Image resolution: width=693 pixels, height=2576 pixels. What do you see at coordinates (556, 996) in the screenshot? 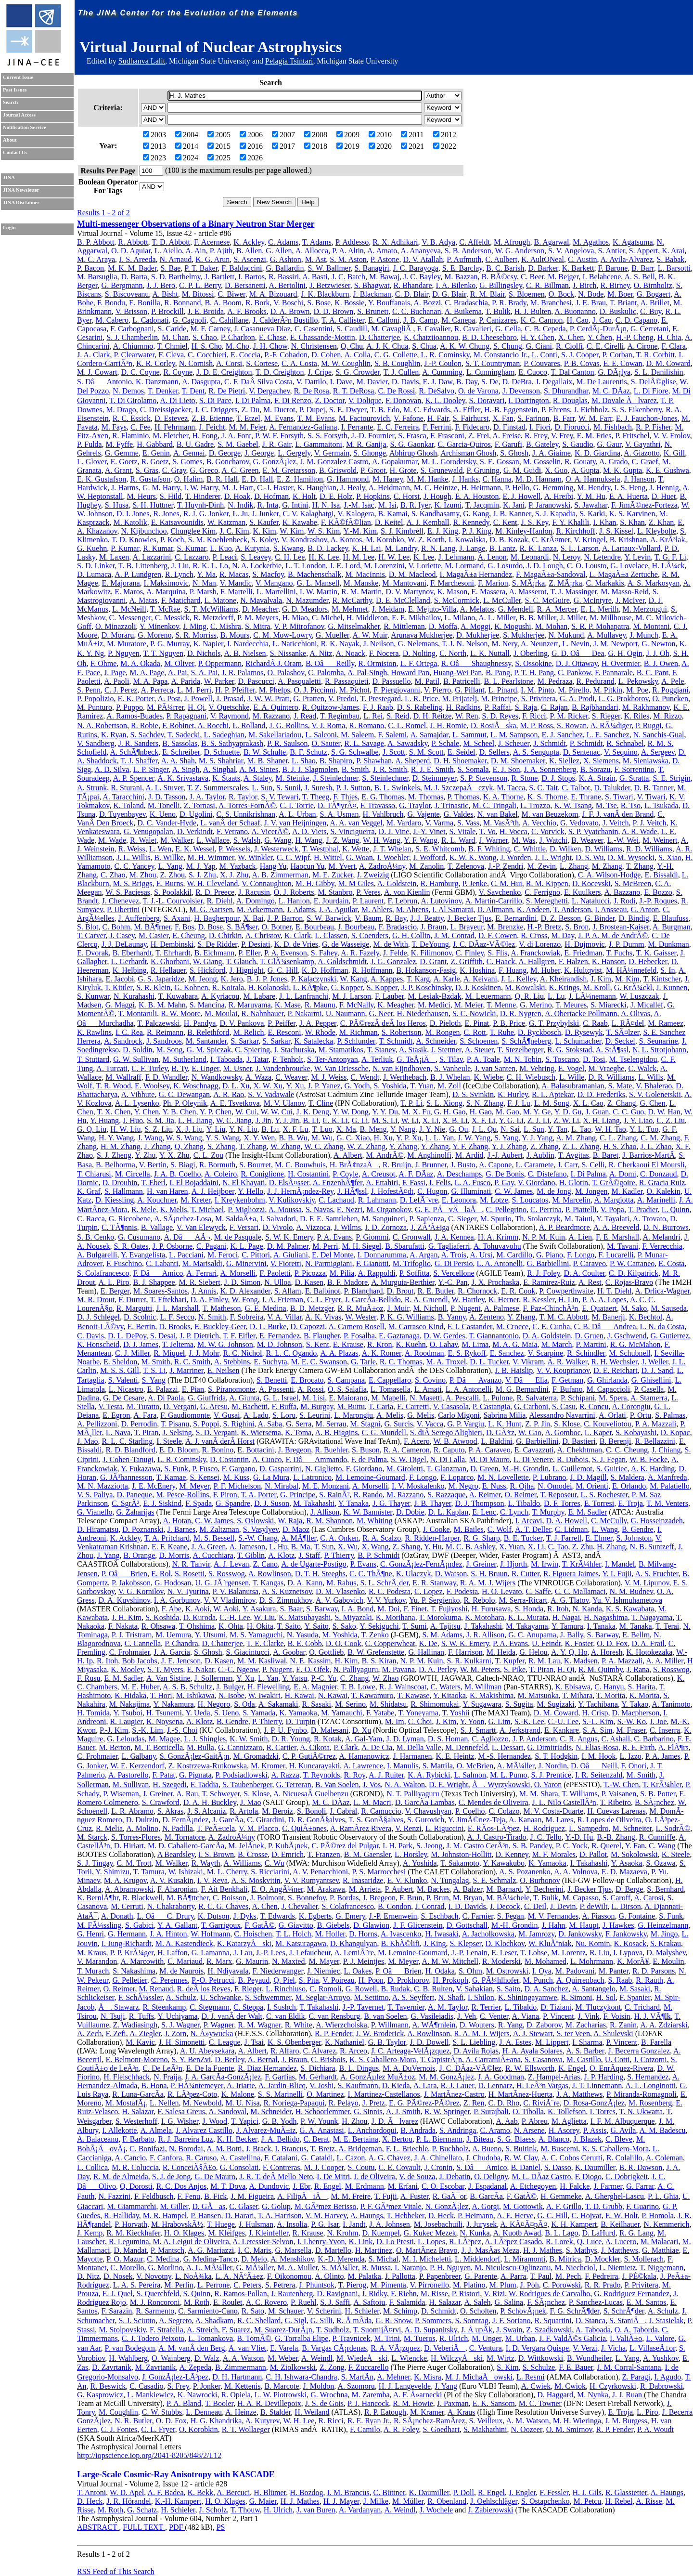
I see `L. Lu` at bounding box center [556, 996].